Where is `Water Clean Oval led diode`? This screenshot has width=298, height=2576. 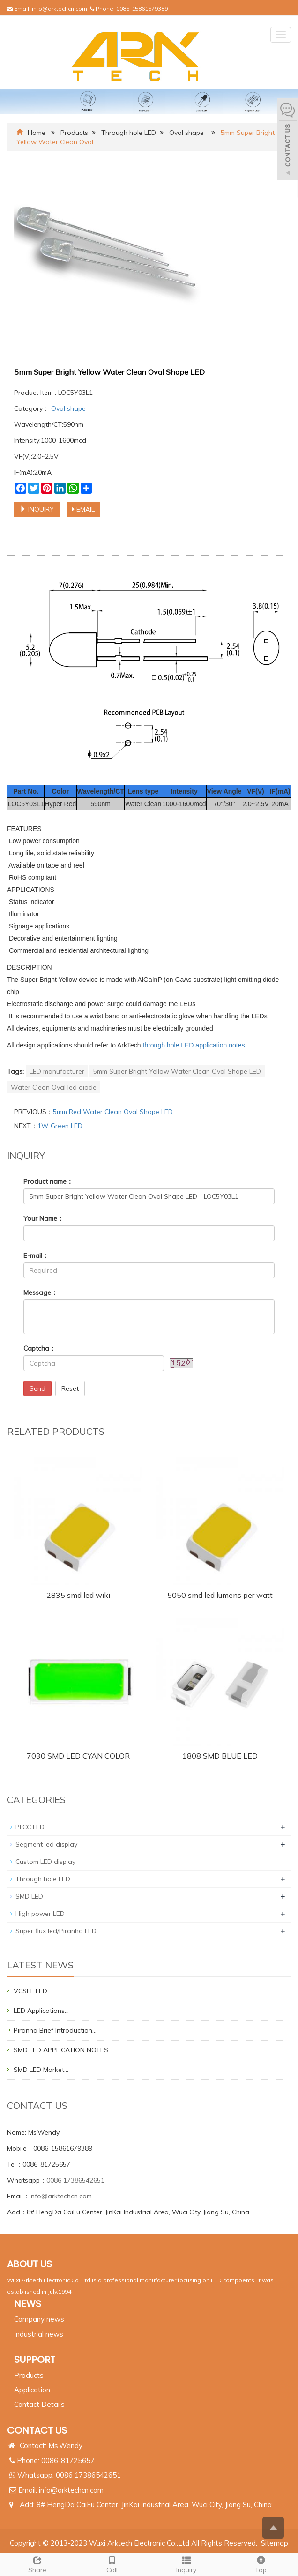 Water Clean Oval led diode is located at coordinates (54, 1087).